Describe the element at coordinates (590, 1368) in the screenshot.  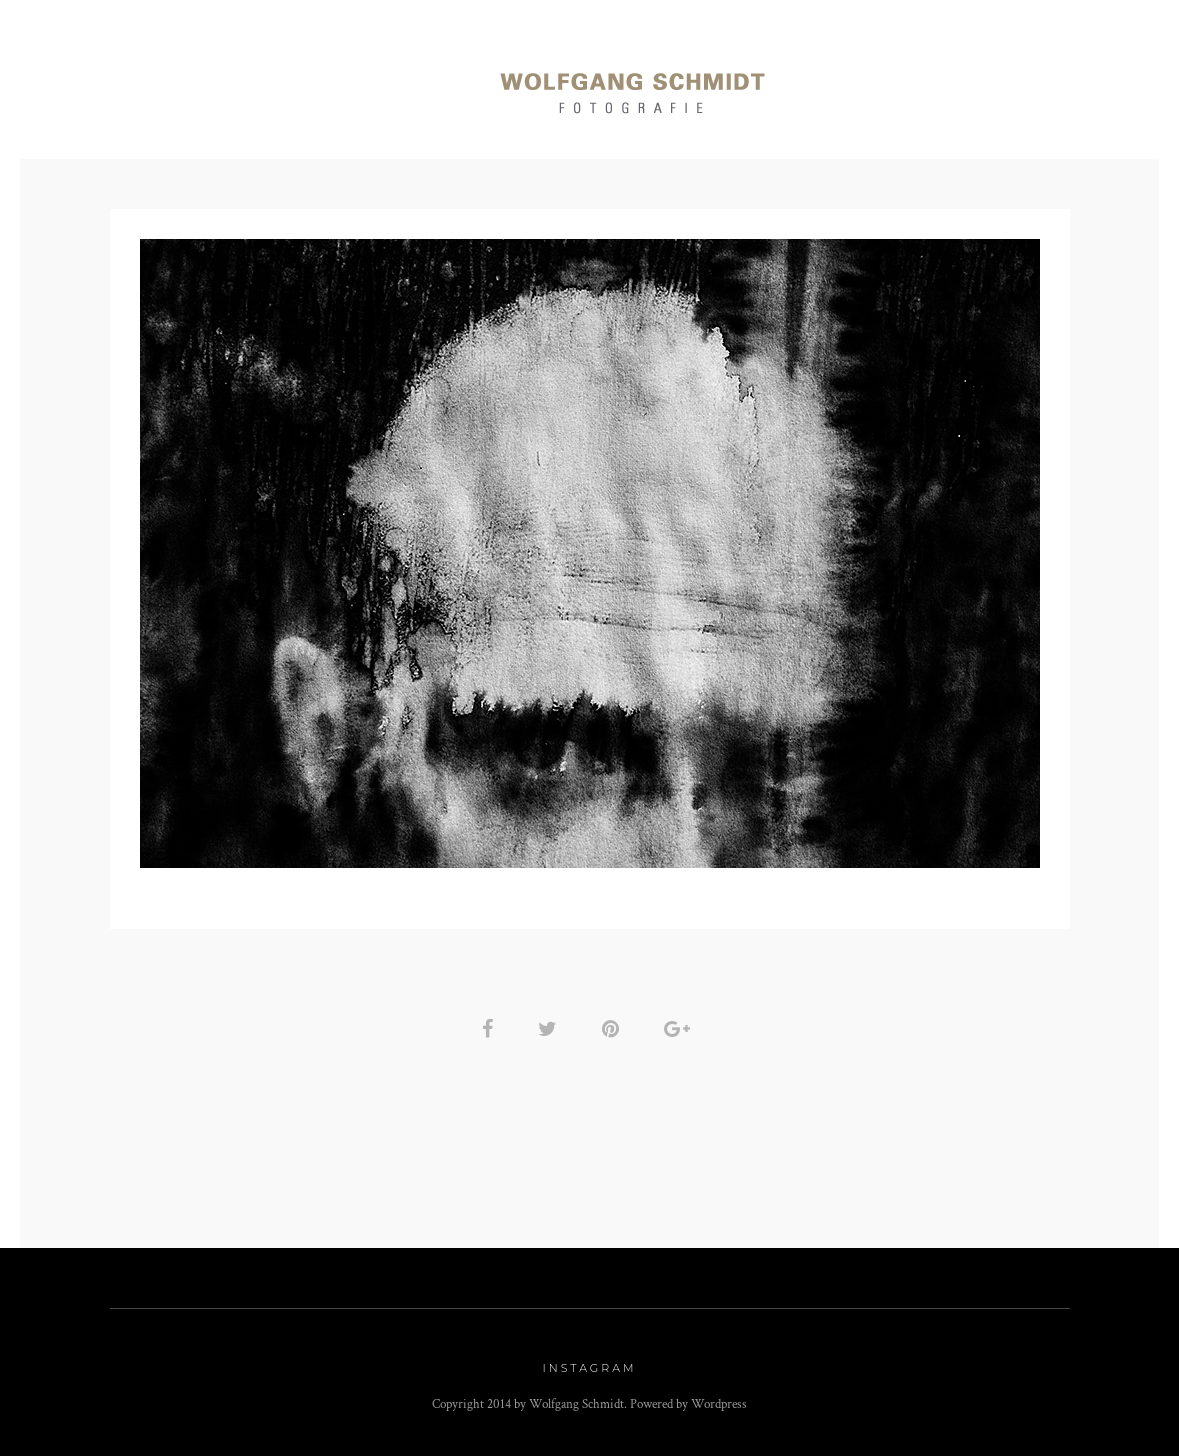
I see `Instagram` at that location.